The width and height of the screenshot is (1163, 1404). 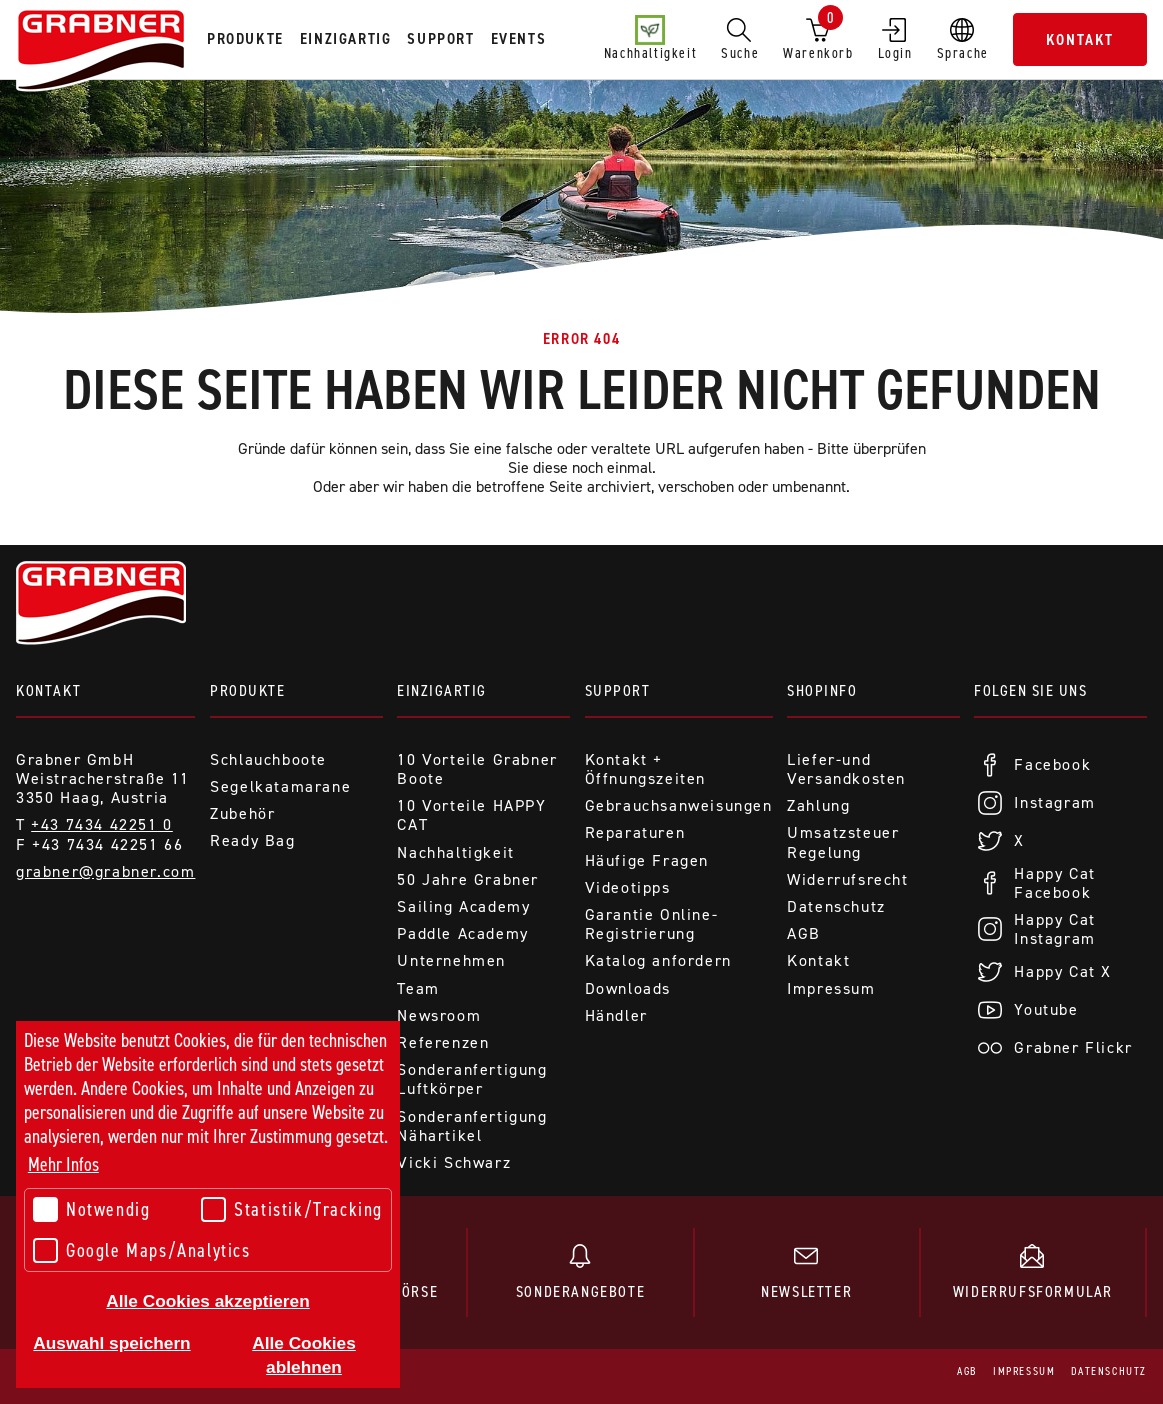 I want to click on Happy Cat Facebook, so click(x=1054, y=883).